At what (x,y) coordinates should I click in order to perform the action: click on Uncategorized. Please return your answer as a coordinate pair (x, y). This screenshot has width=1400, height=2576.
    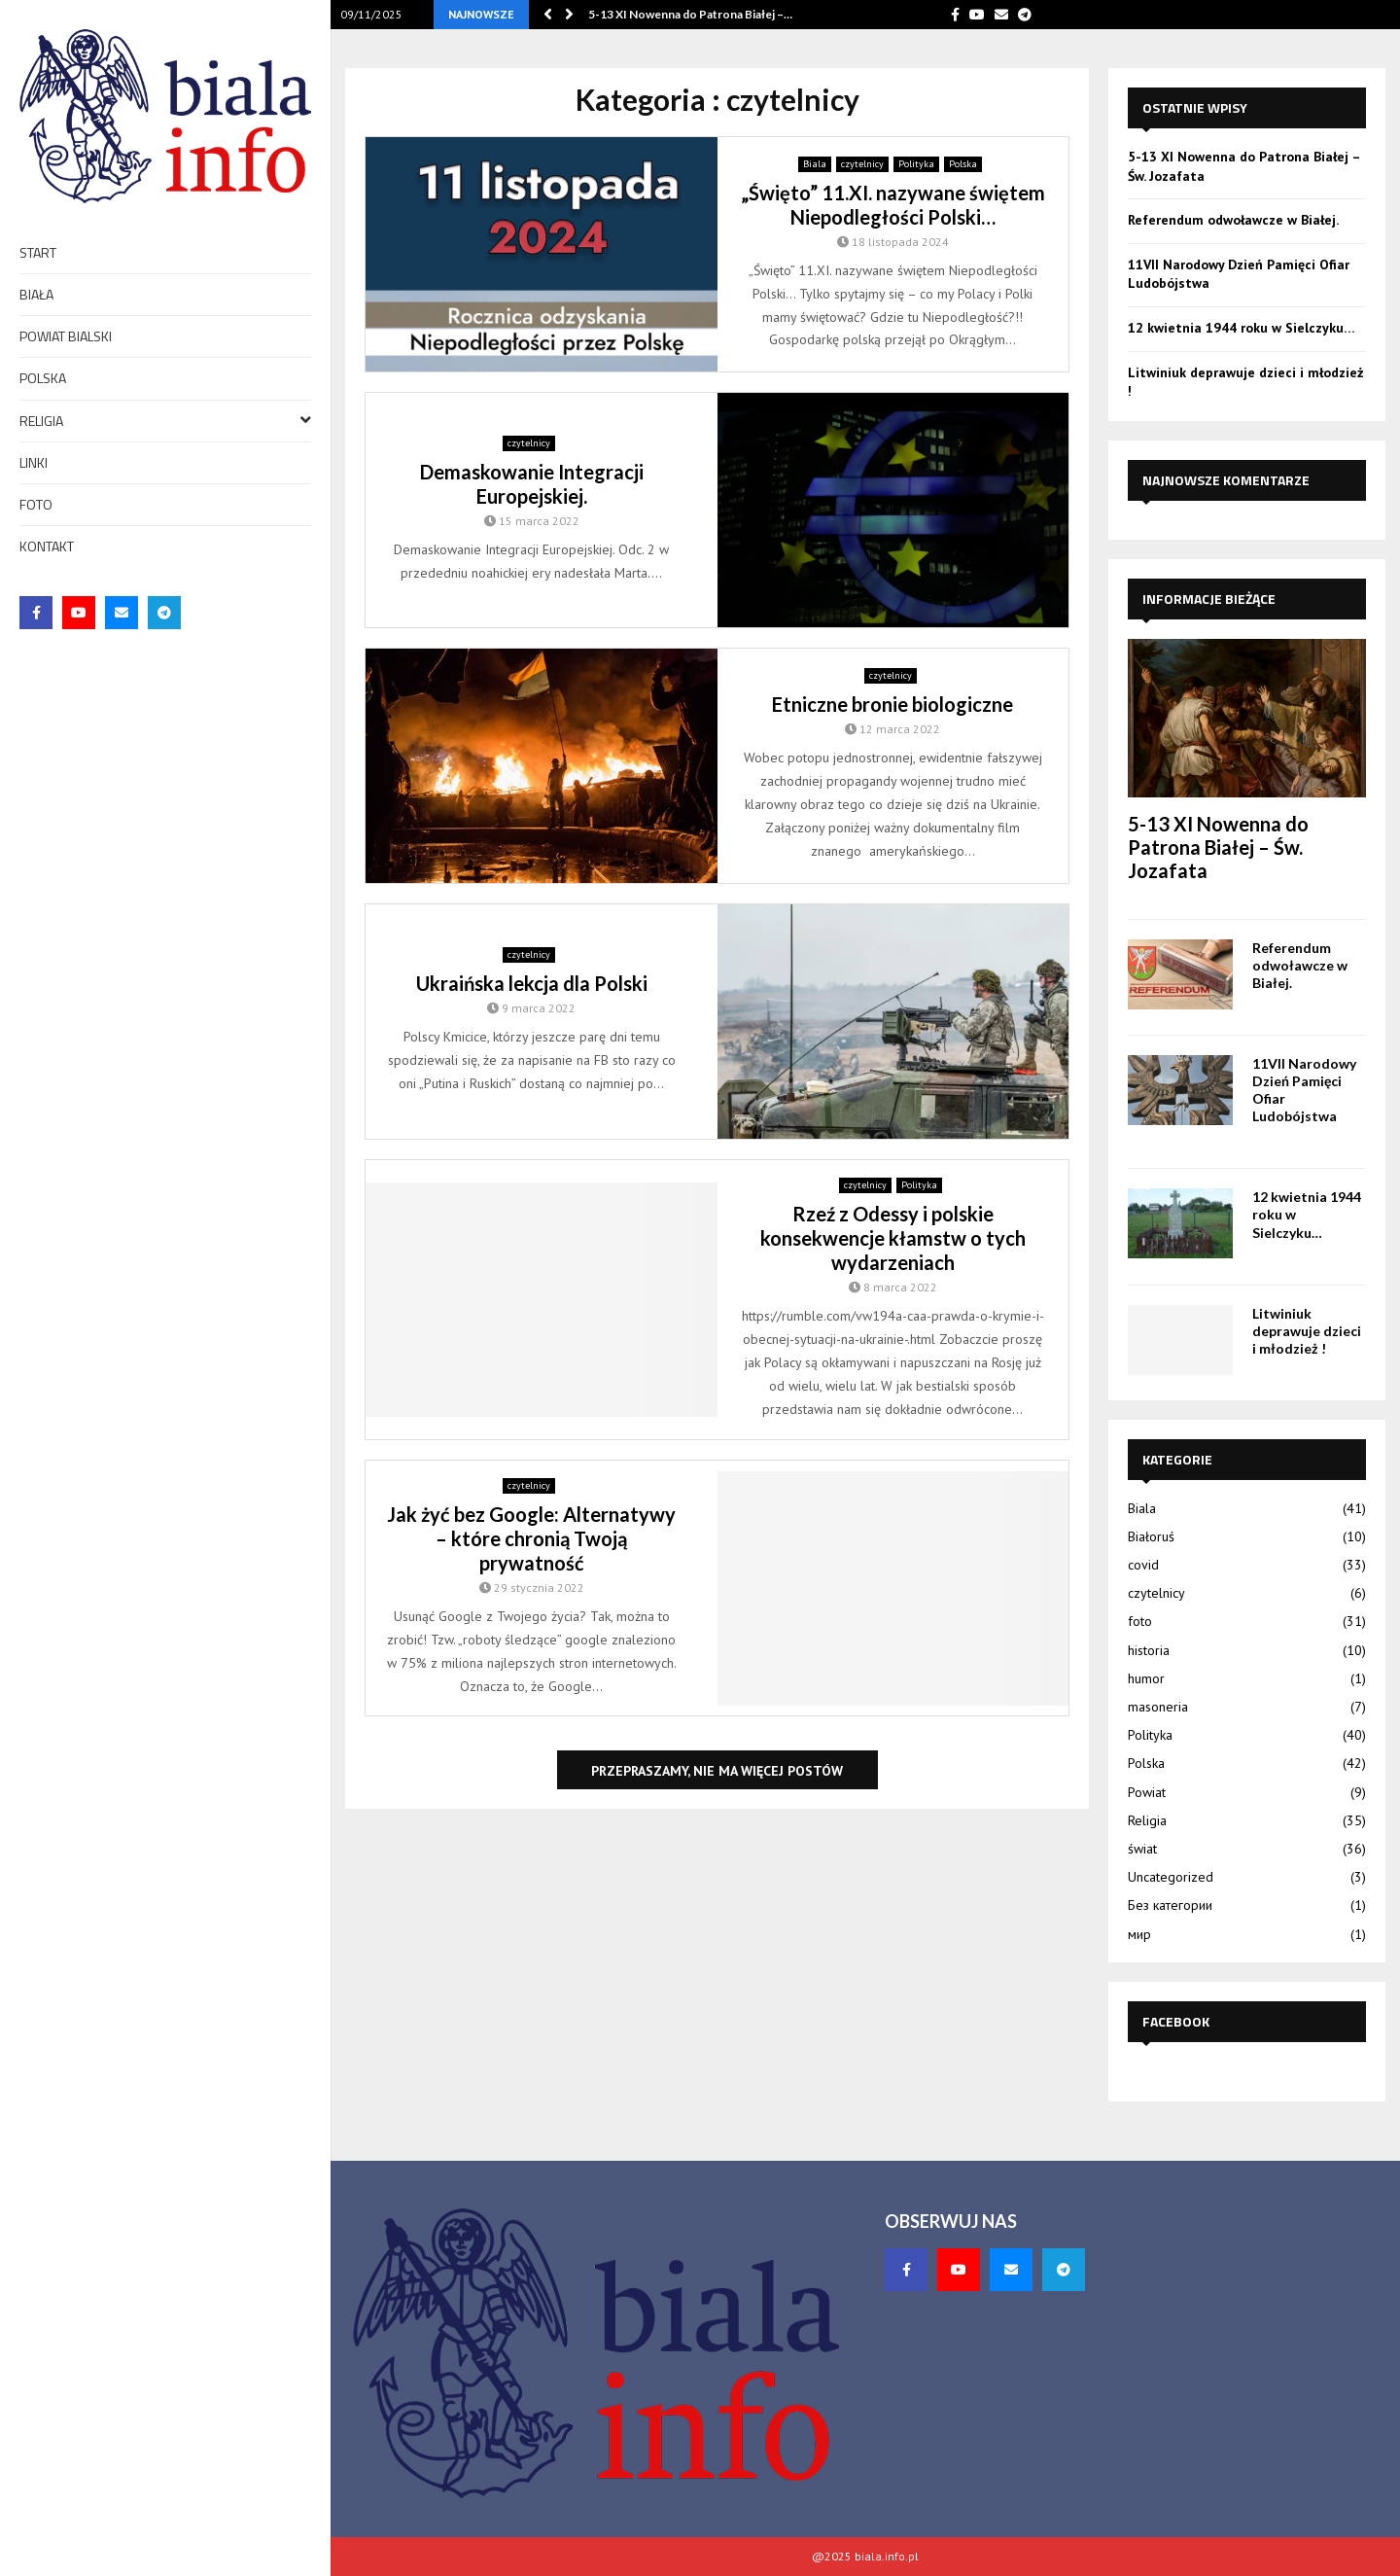
    Looking at the image, I should click on (1170, 1877).